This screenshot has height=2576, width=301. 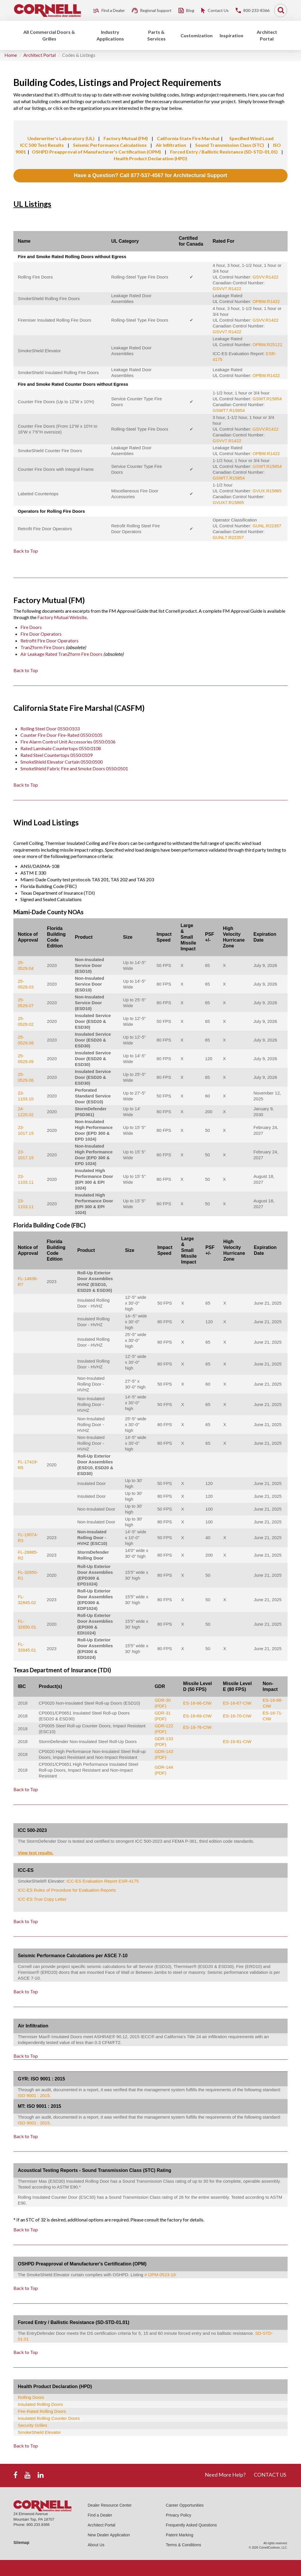 I want to click on Customization, so click(x=197, y=35).